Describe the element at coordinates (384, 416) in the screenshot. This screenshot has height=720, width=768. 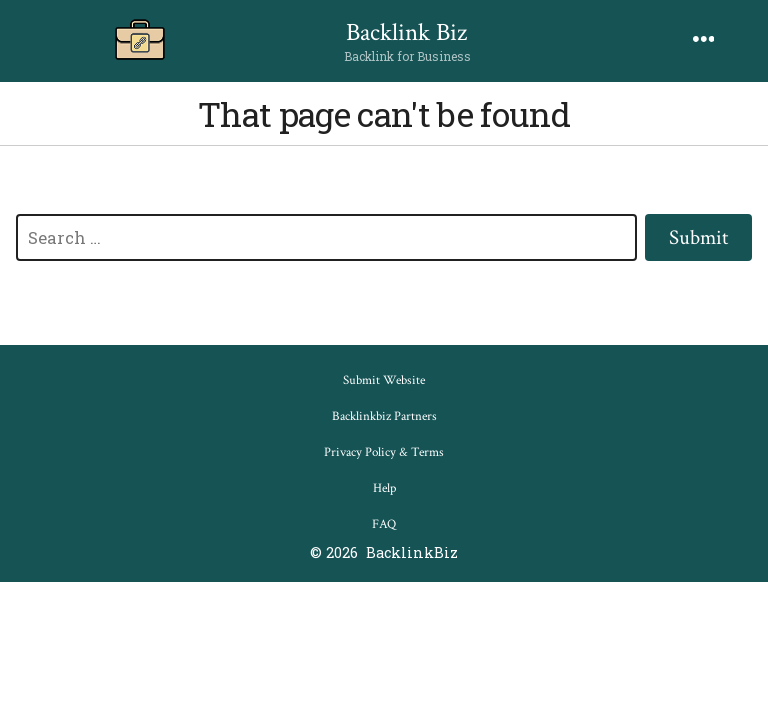
I see `Backlinkbiz Partners` at that location.